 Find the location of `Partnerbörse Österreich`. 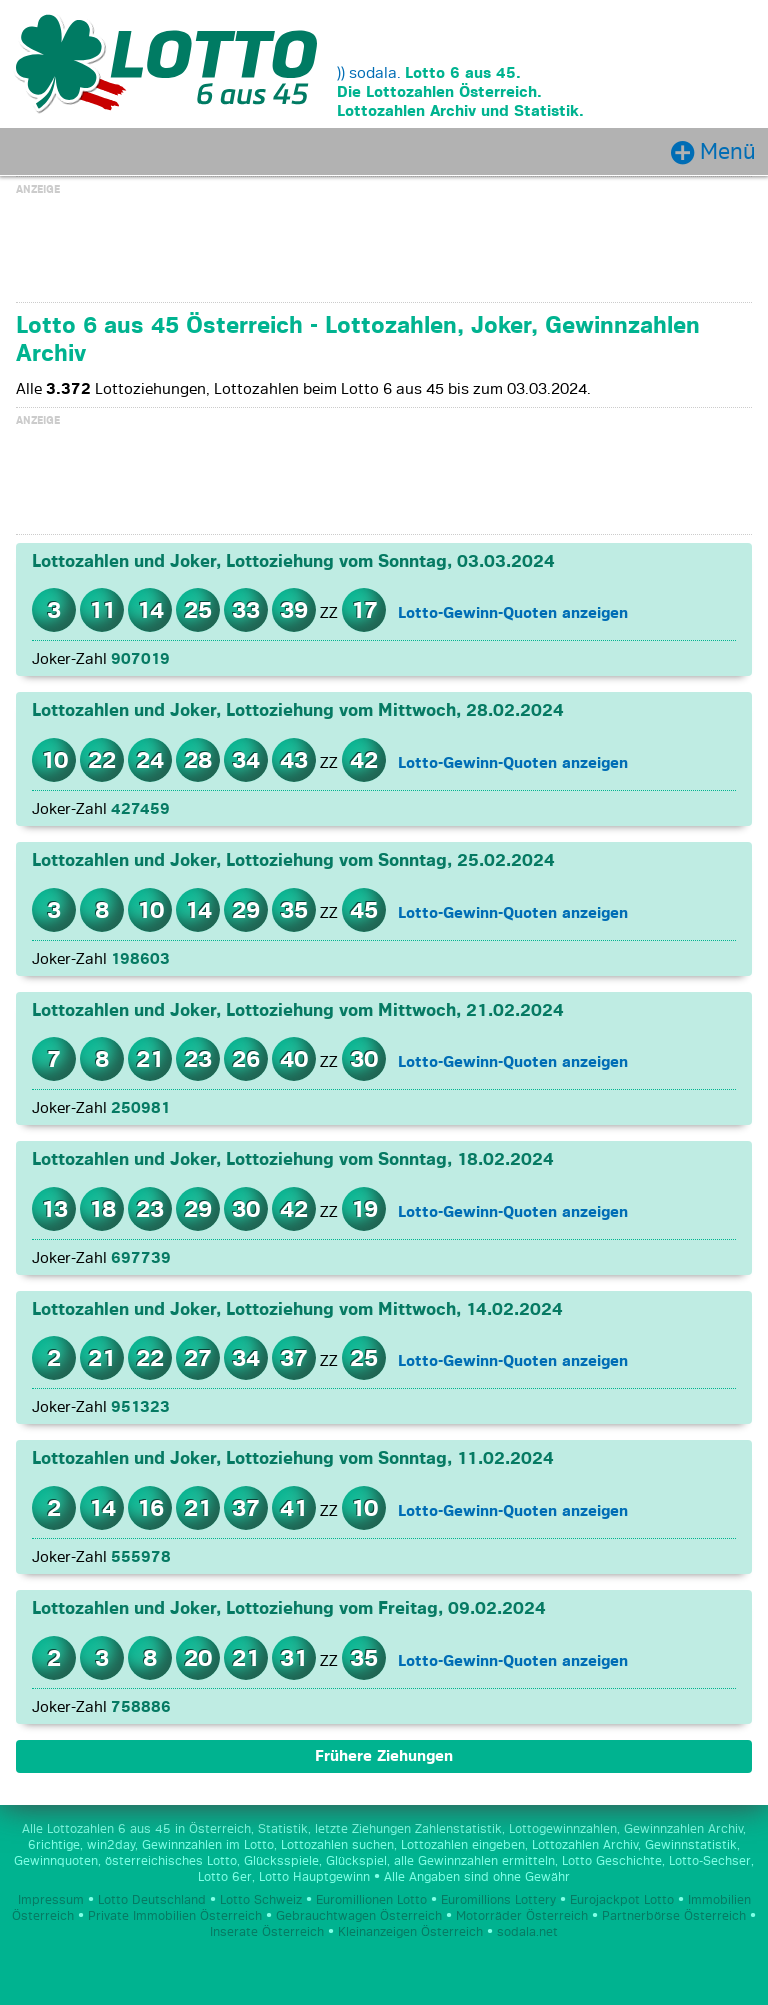

Partnerbörse Österreich is located at coordinates (674, 1917).